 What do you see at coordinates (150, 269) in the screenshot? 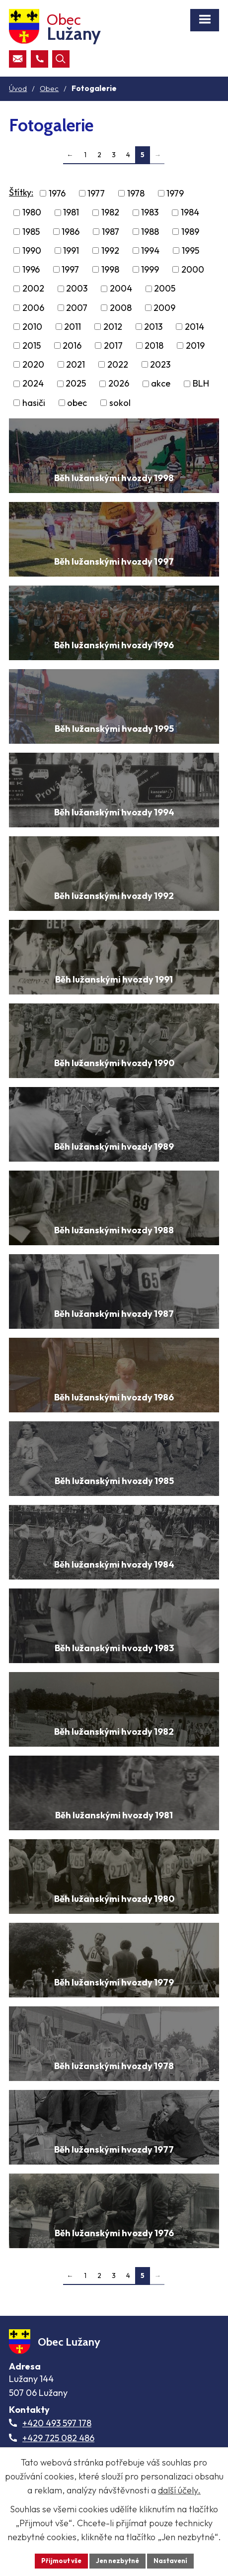
I see `1999` at bounding box center [150, 269].